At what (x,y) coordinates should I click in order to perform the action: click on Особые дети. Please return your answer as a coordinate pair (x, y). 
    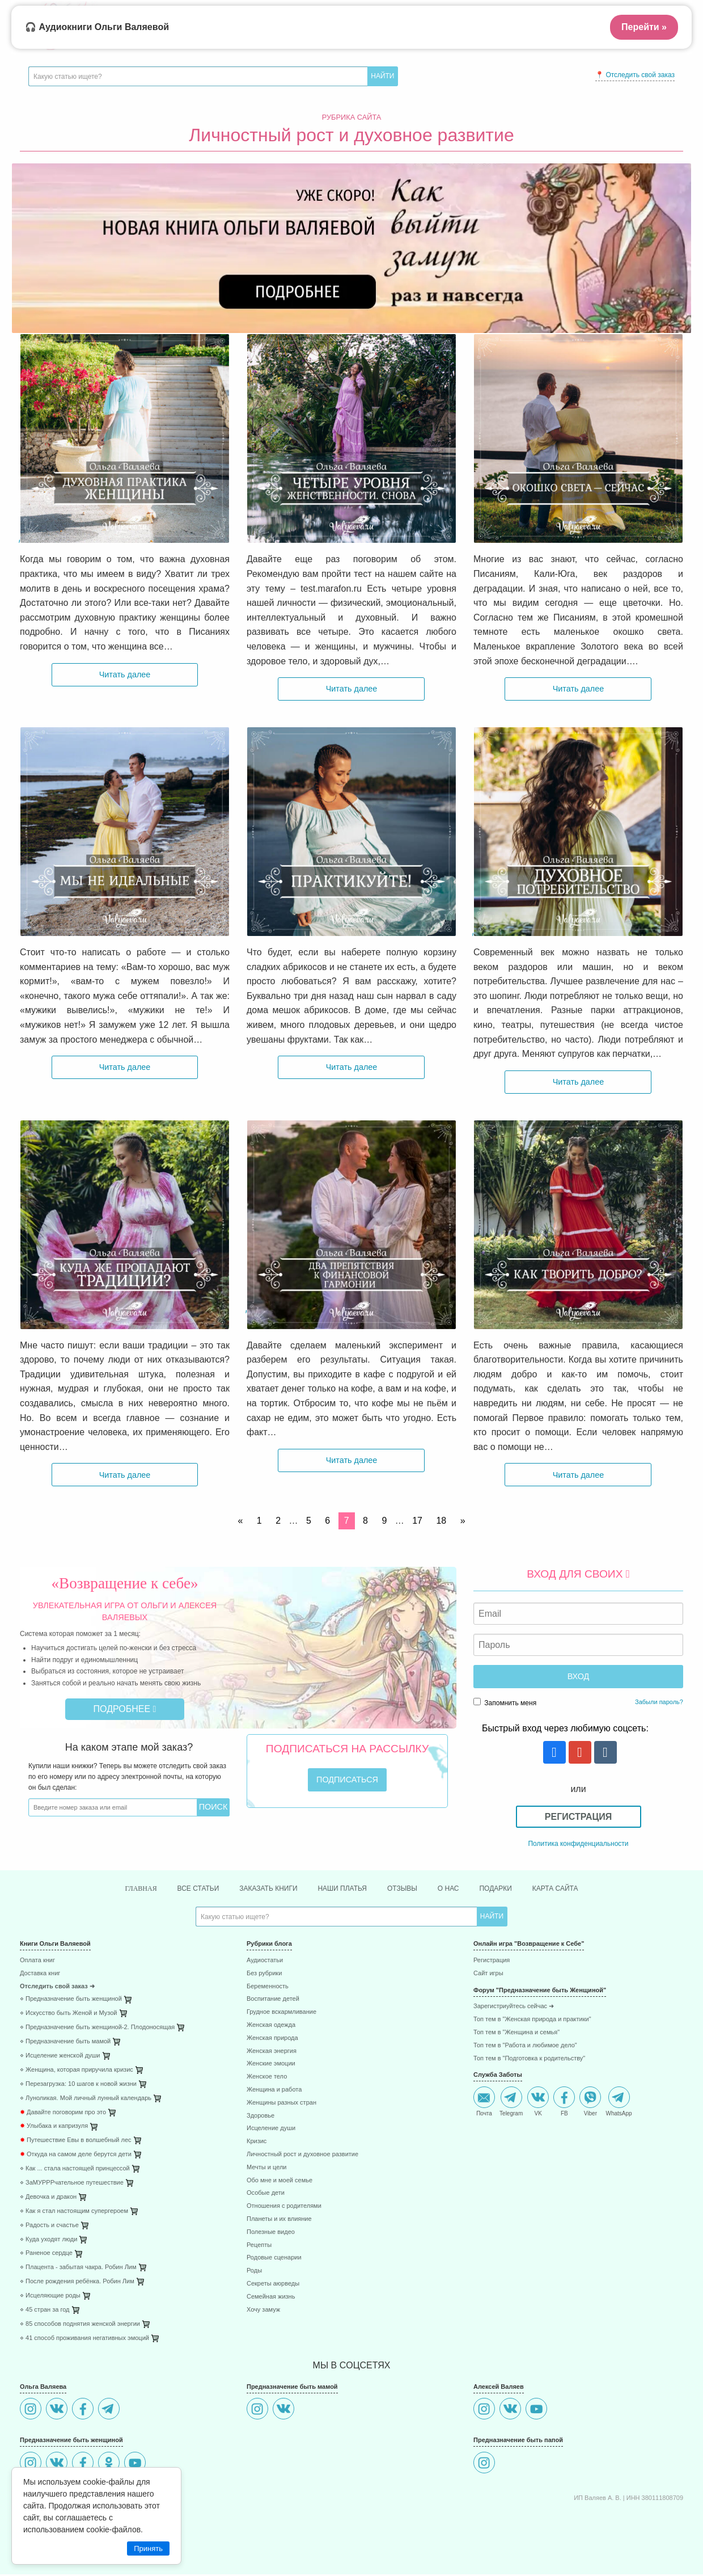
    Looking at the image, I should click on (266, 2194).